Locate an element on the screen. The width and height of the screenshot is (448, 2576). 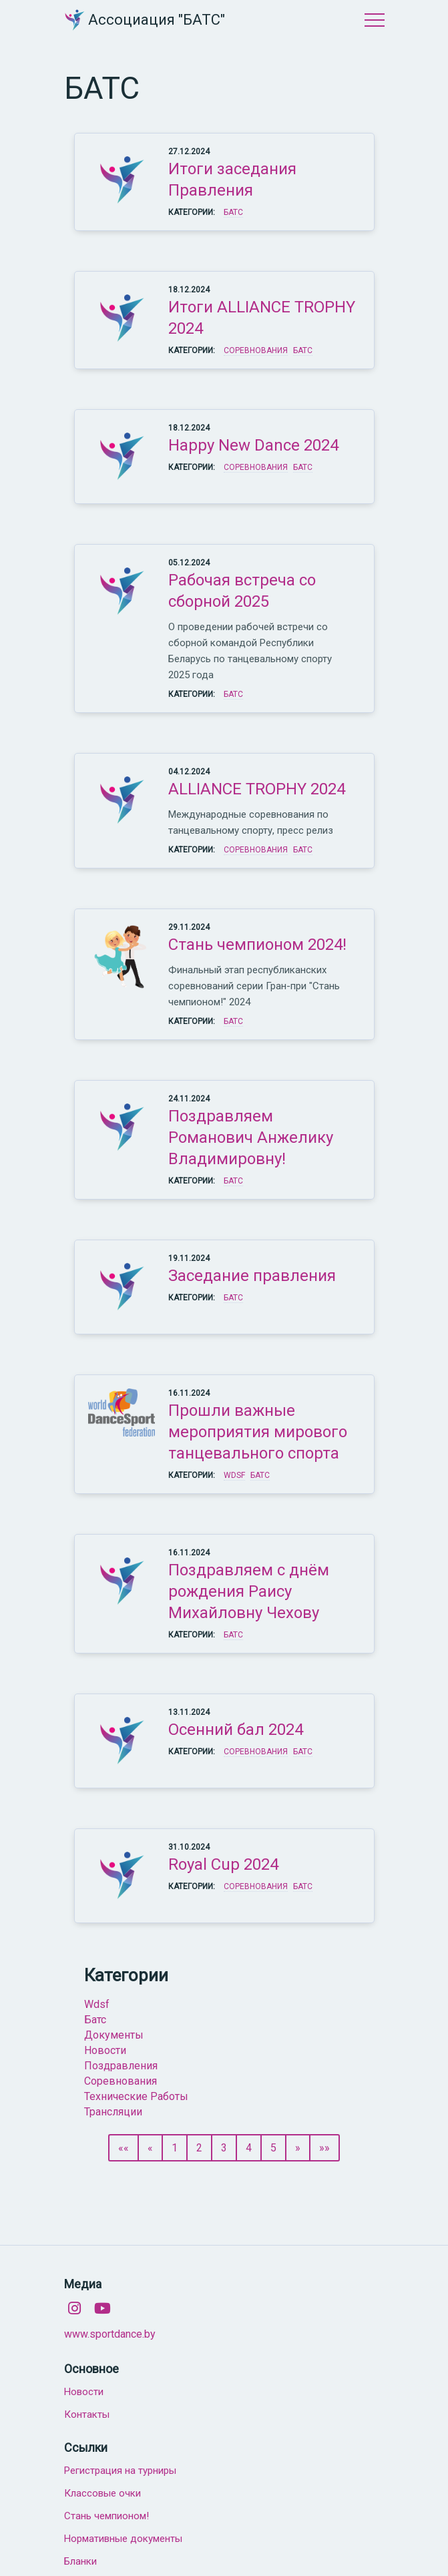
Стань чемпионом! is located at coordinates (106, 2516).